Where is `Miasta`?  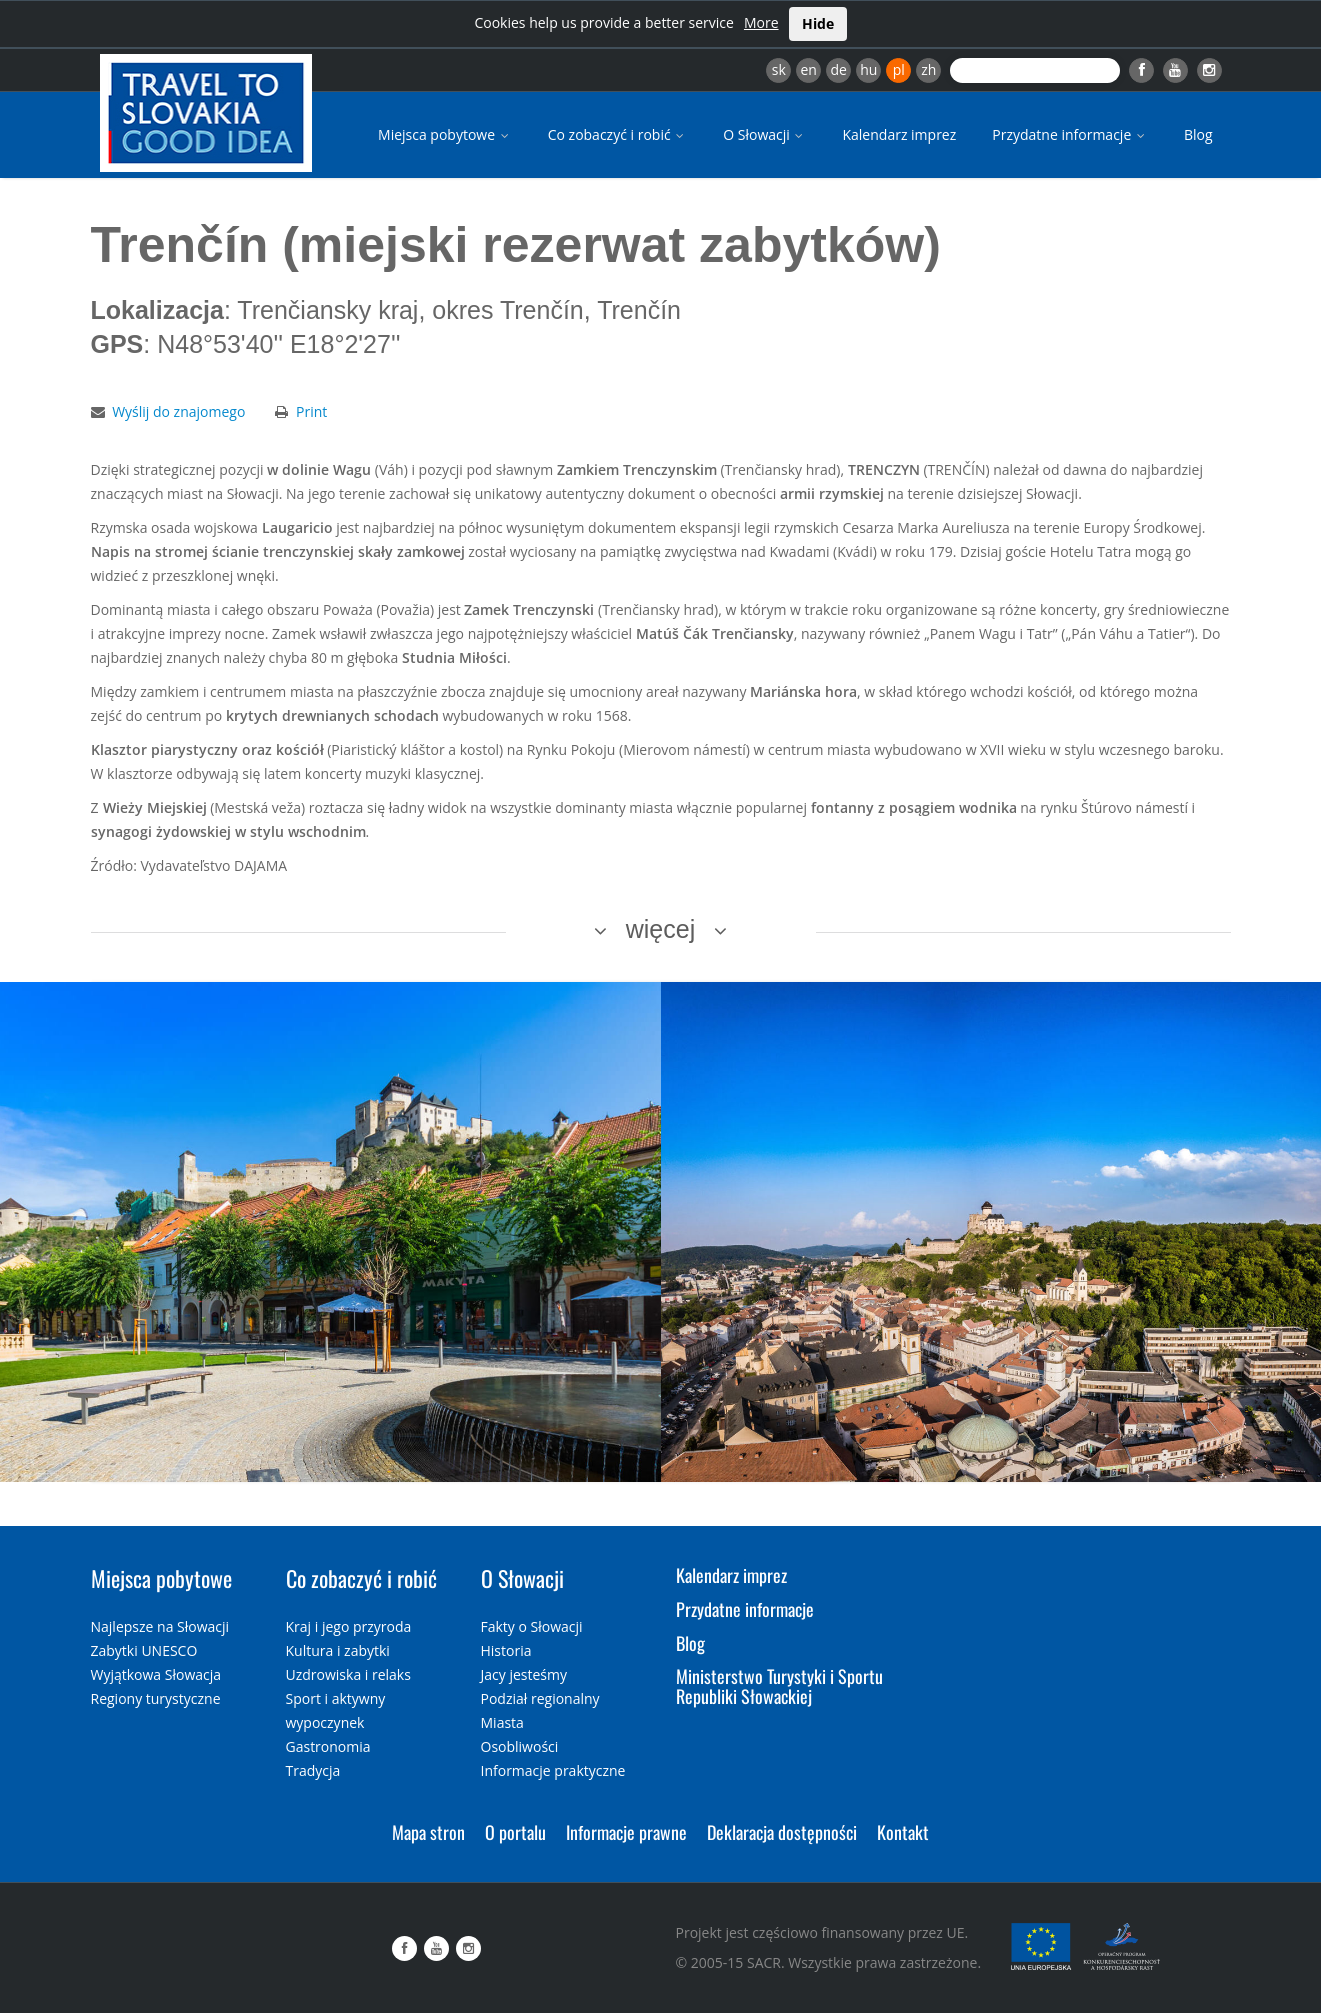 Miasta is located at coordinates (502, 1722).